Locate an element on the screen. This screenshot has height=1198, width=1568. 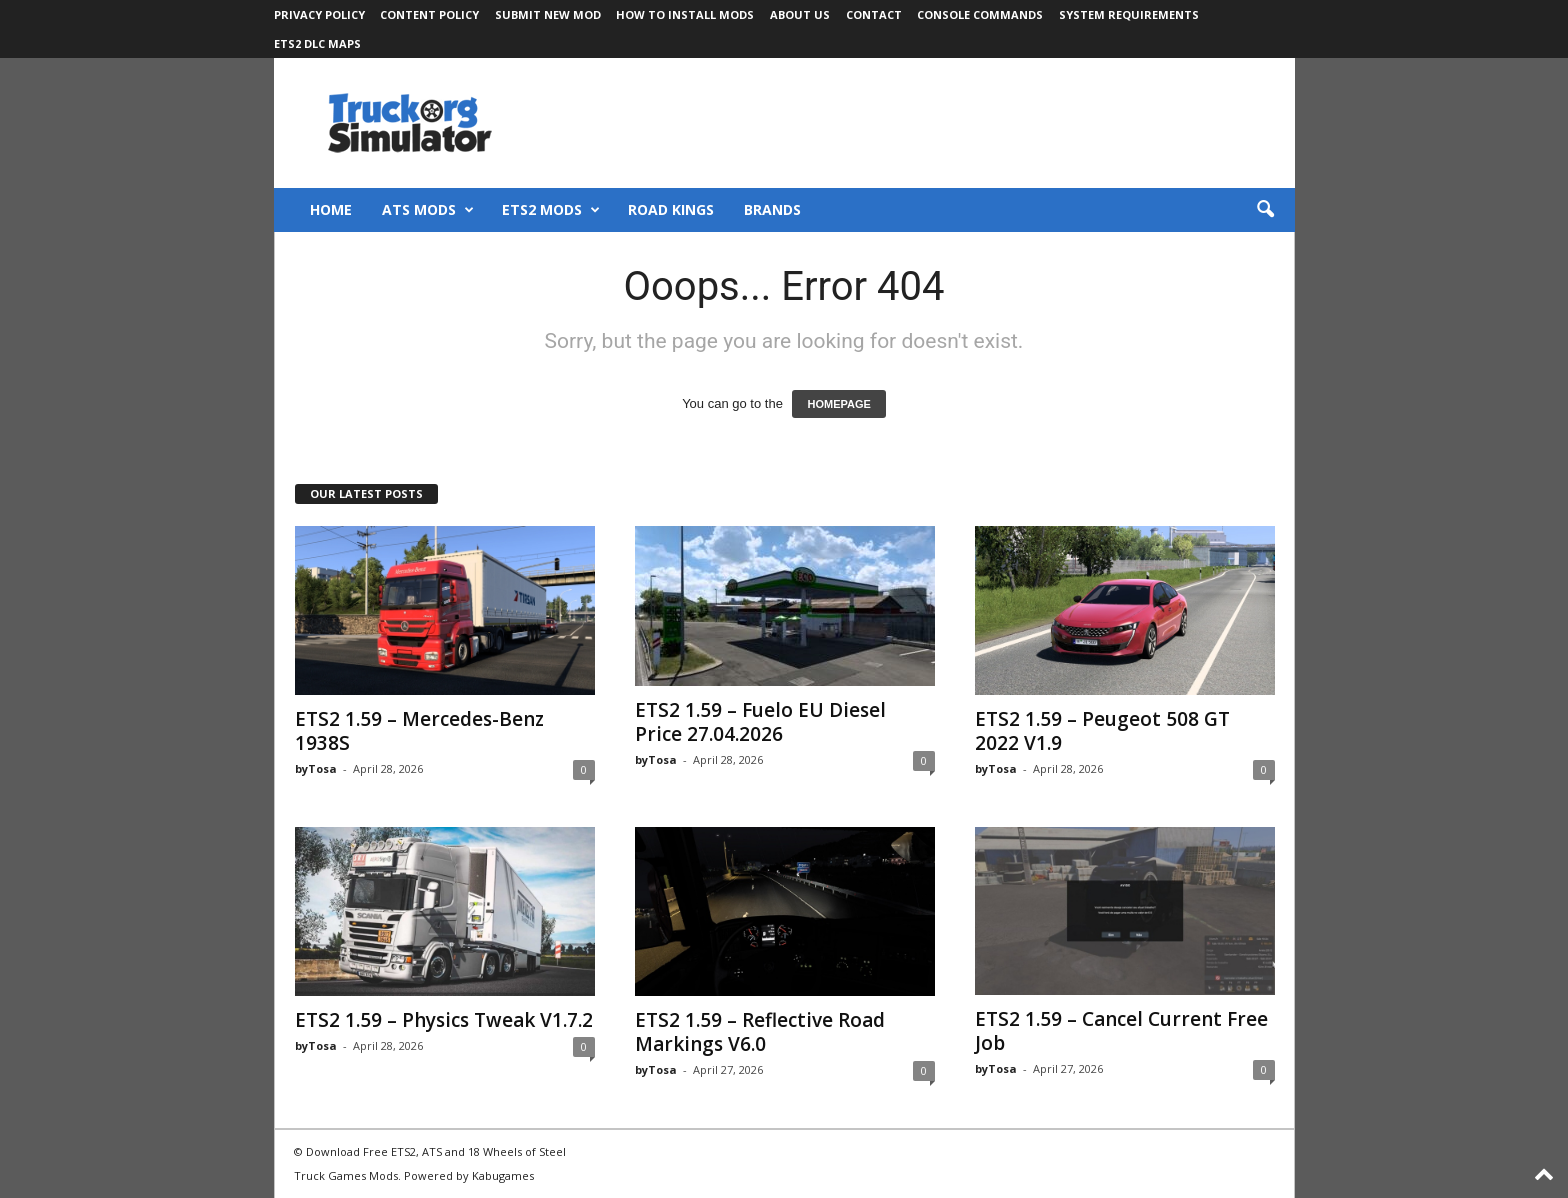
Brands is located at coordinates (772, 209).